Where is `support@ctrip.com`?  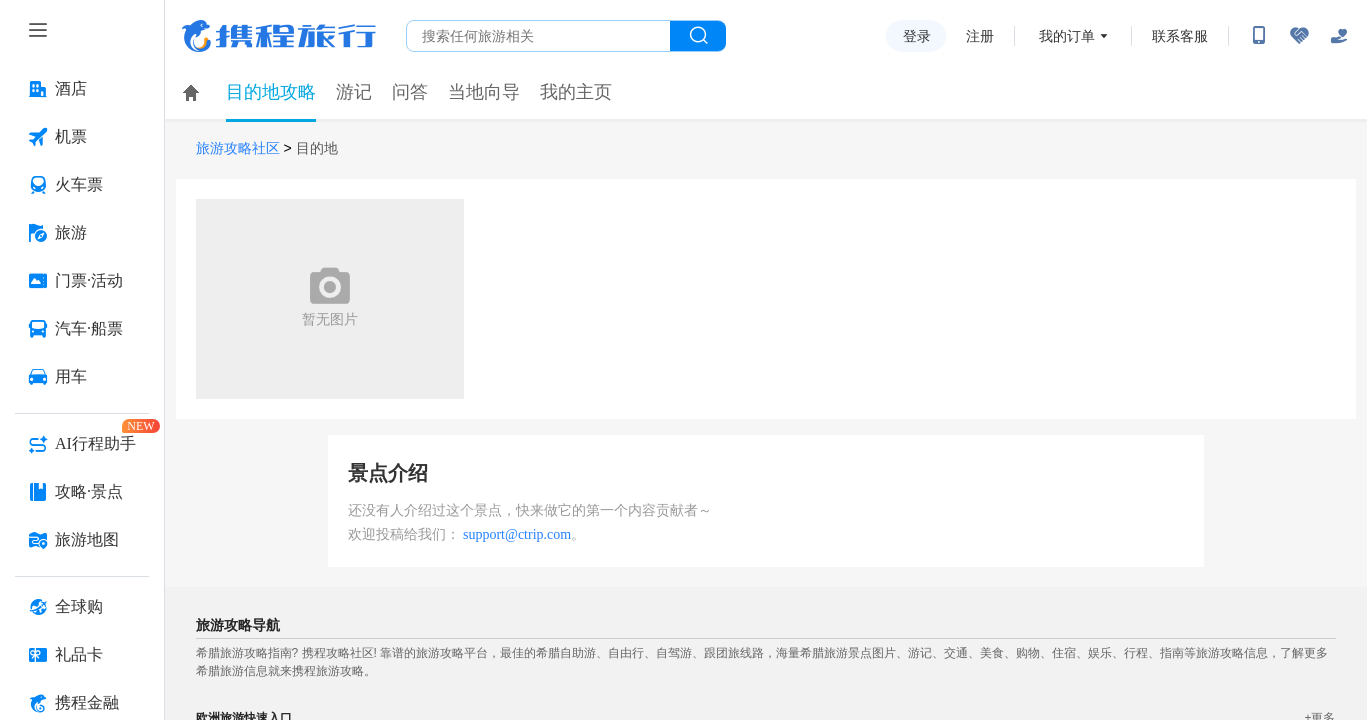
support@ctrip.com is located at coordinates (517, 534).